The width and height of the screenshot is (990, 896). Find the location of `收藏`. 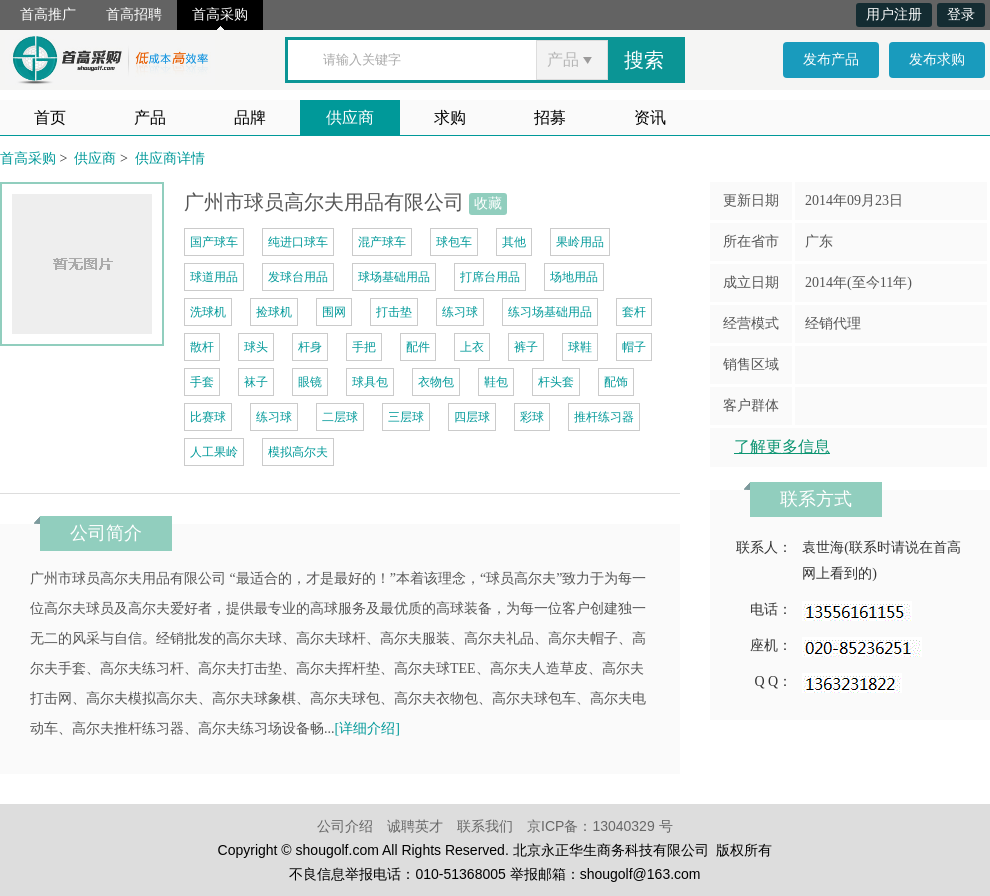

收藏 is located at coordinates (488, 203).